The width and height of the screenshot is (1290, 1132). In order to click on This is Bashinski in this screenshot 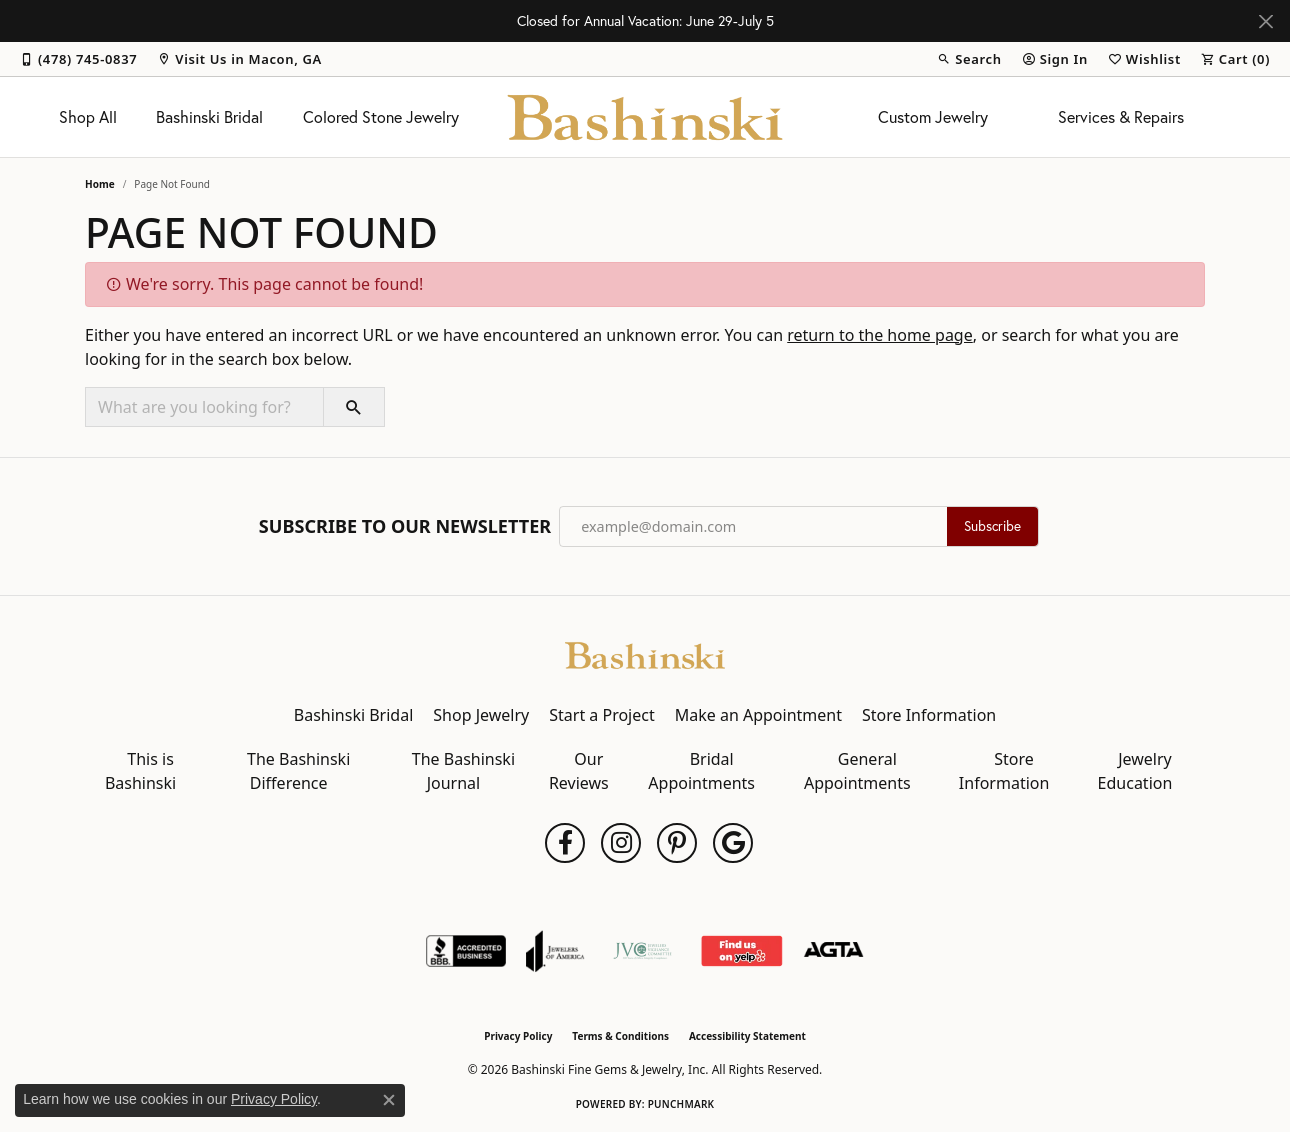, I will do `click(140, 771)`.